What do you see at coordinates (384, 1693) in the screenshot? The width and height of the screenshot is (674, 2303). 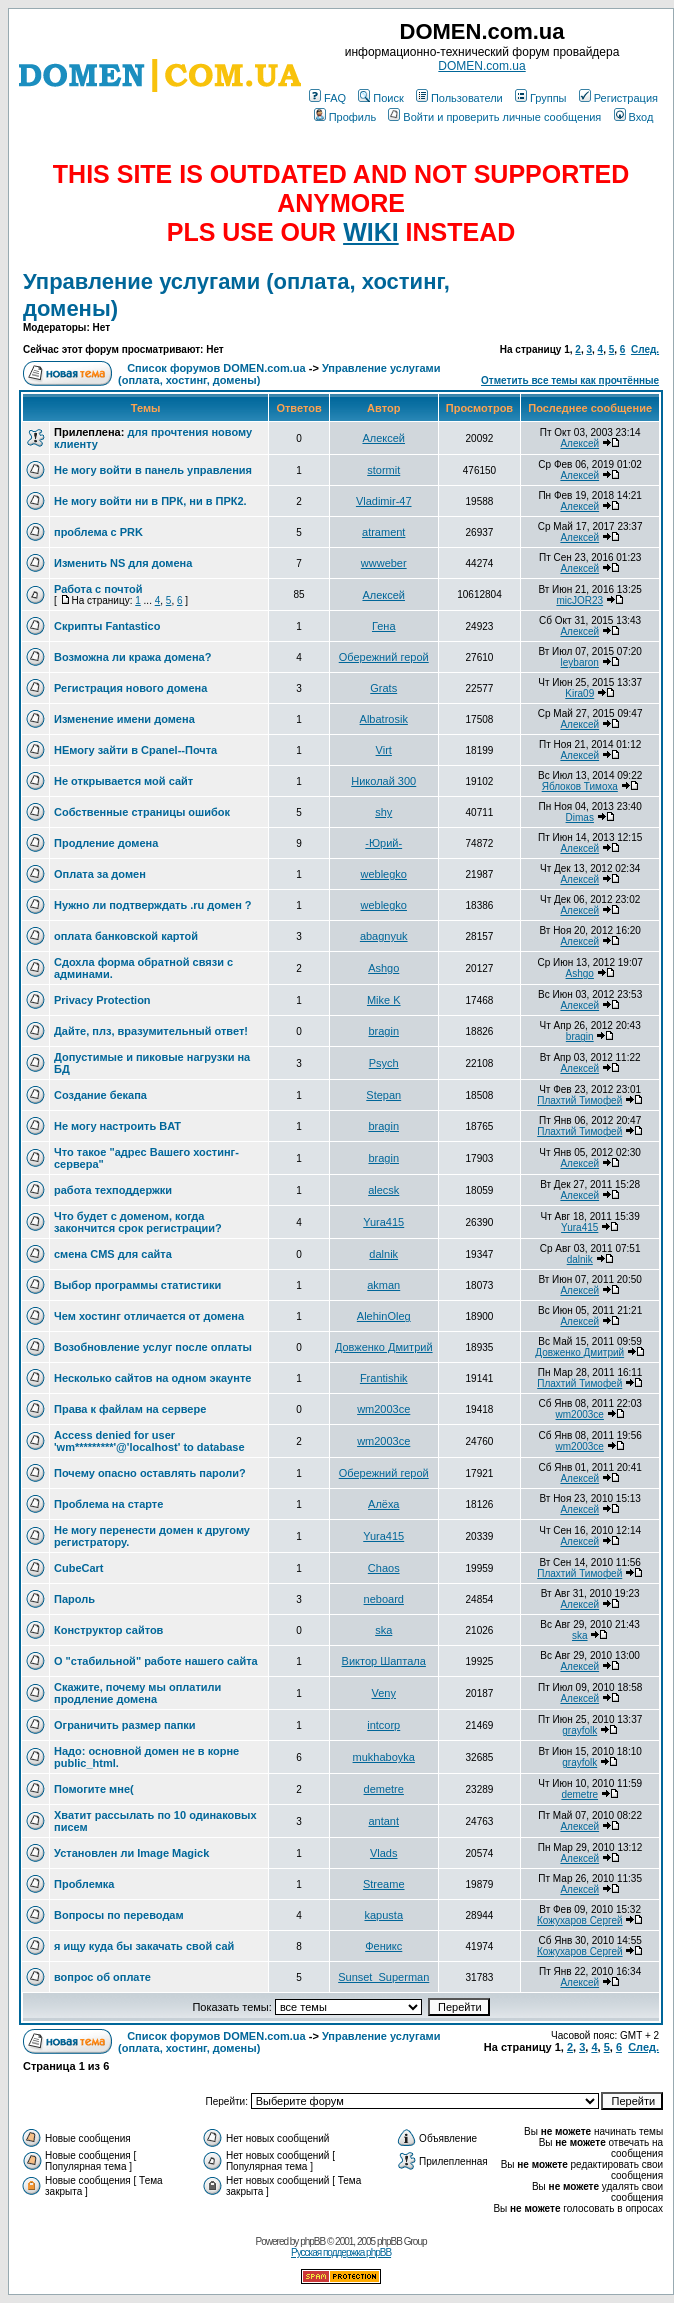 I see `Veny` at bounding box center [384, 1693].